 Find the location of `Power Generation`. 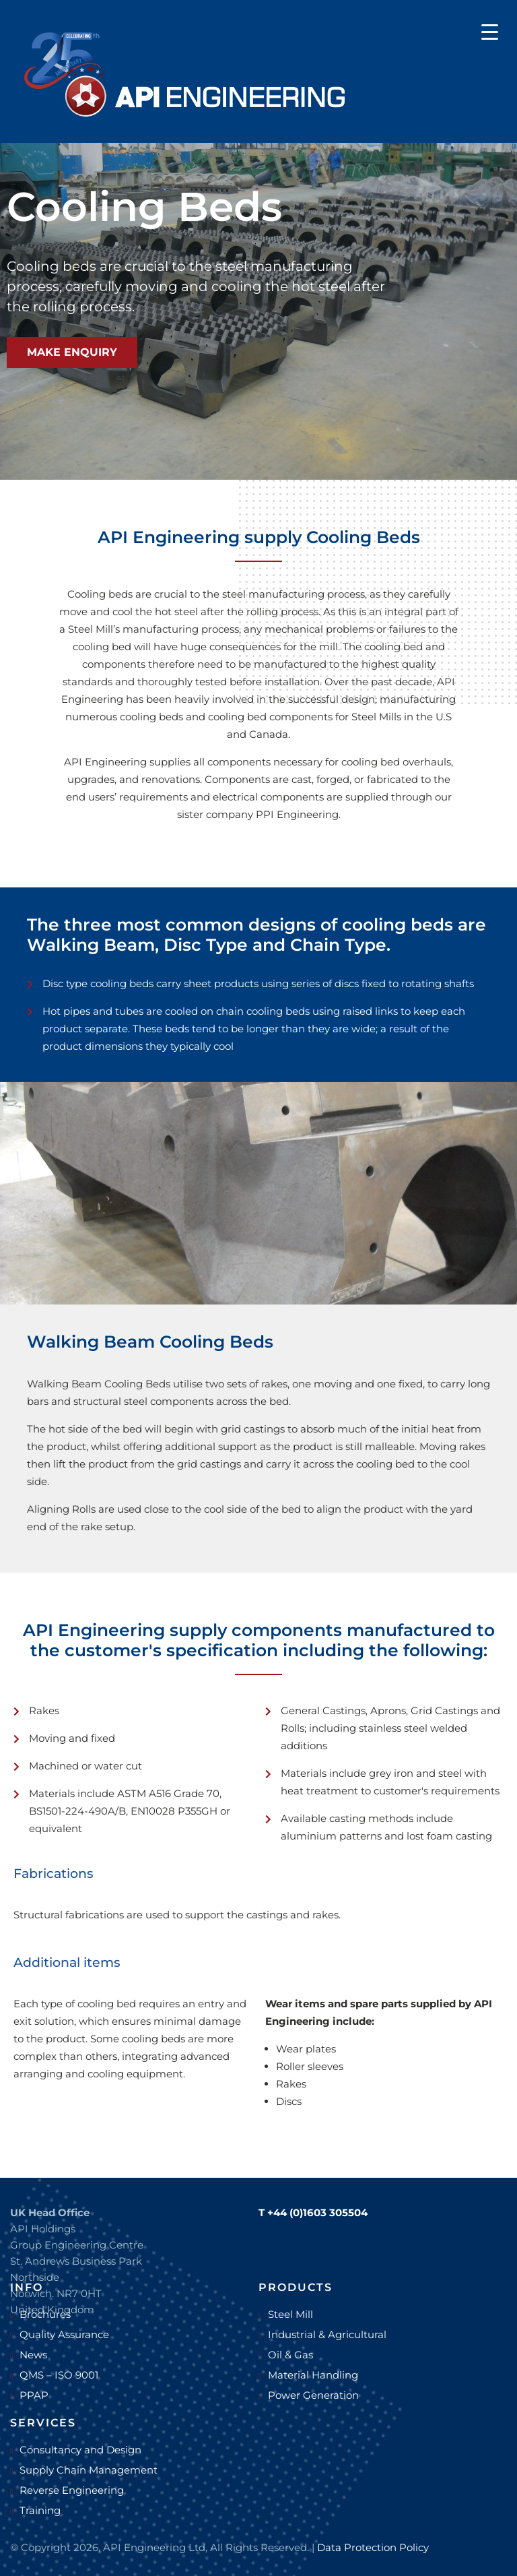

Power Generation is located at coordinates (313, 2395).